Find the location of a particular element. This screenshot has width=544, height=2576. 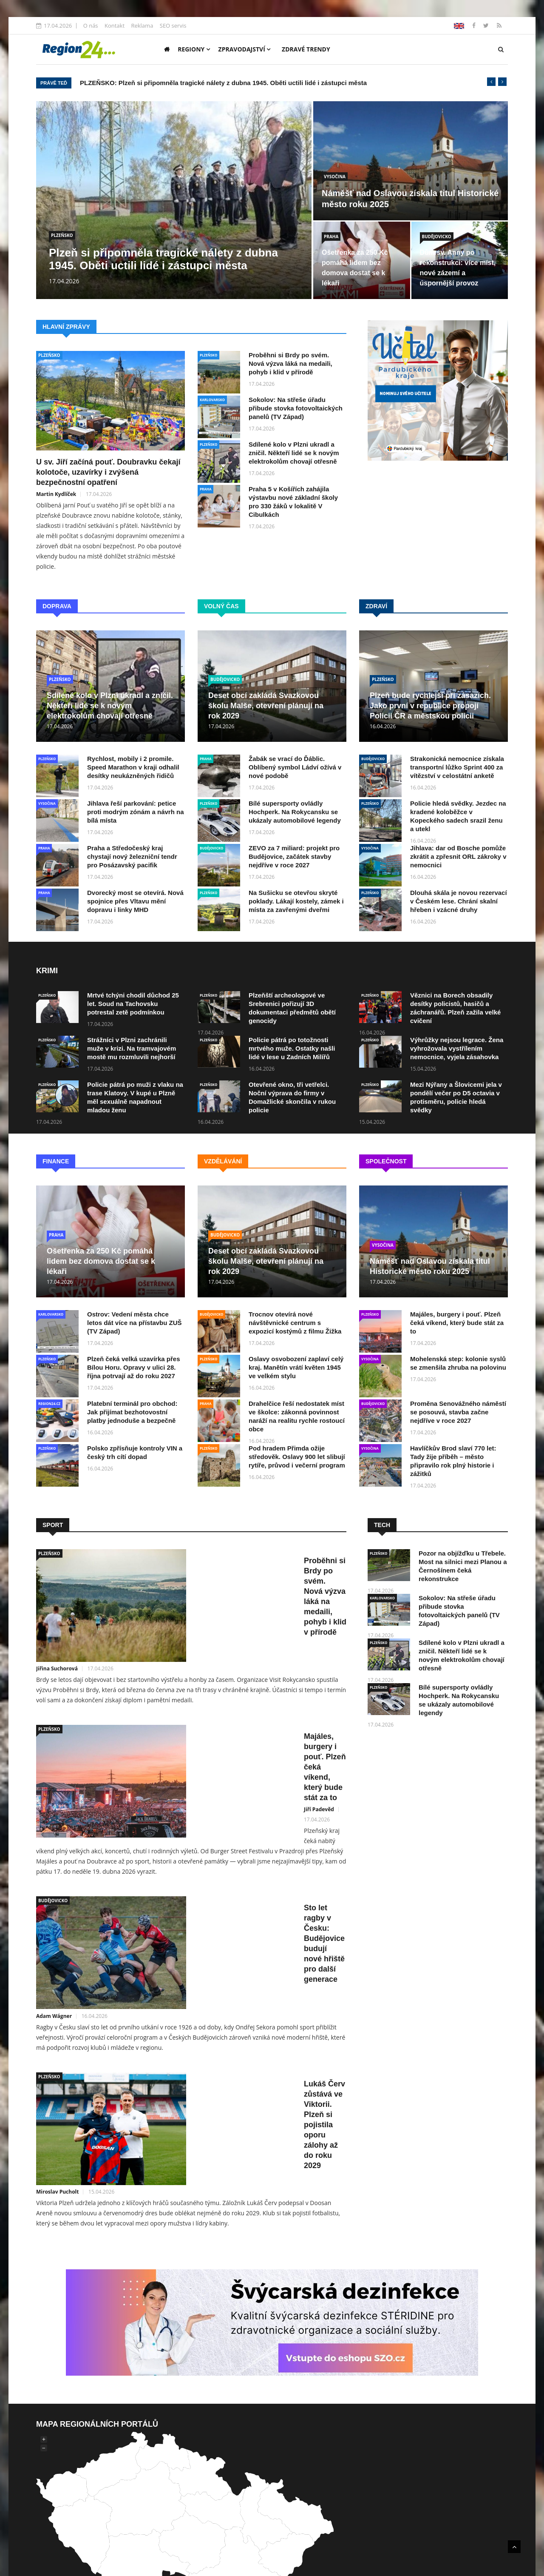

UNIWEB s.r.o. is located at coordinates (323, 2466).